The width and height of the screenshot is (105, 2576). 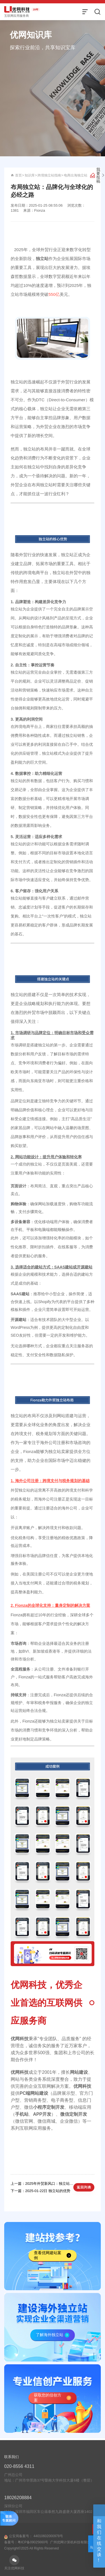 I want to click on 小程序定制开发, so click(x=48, y=2107).